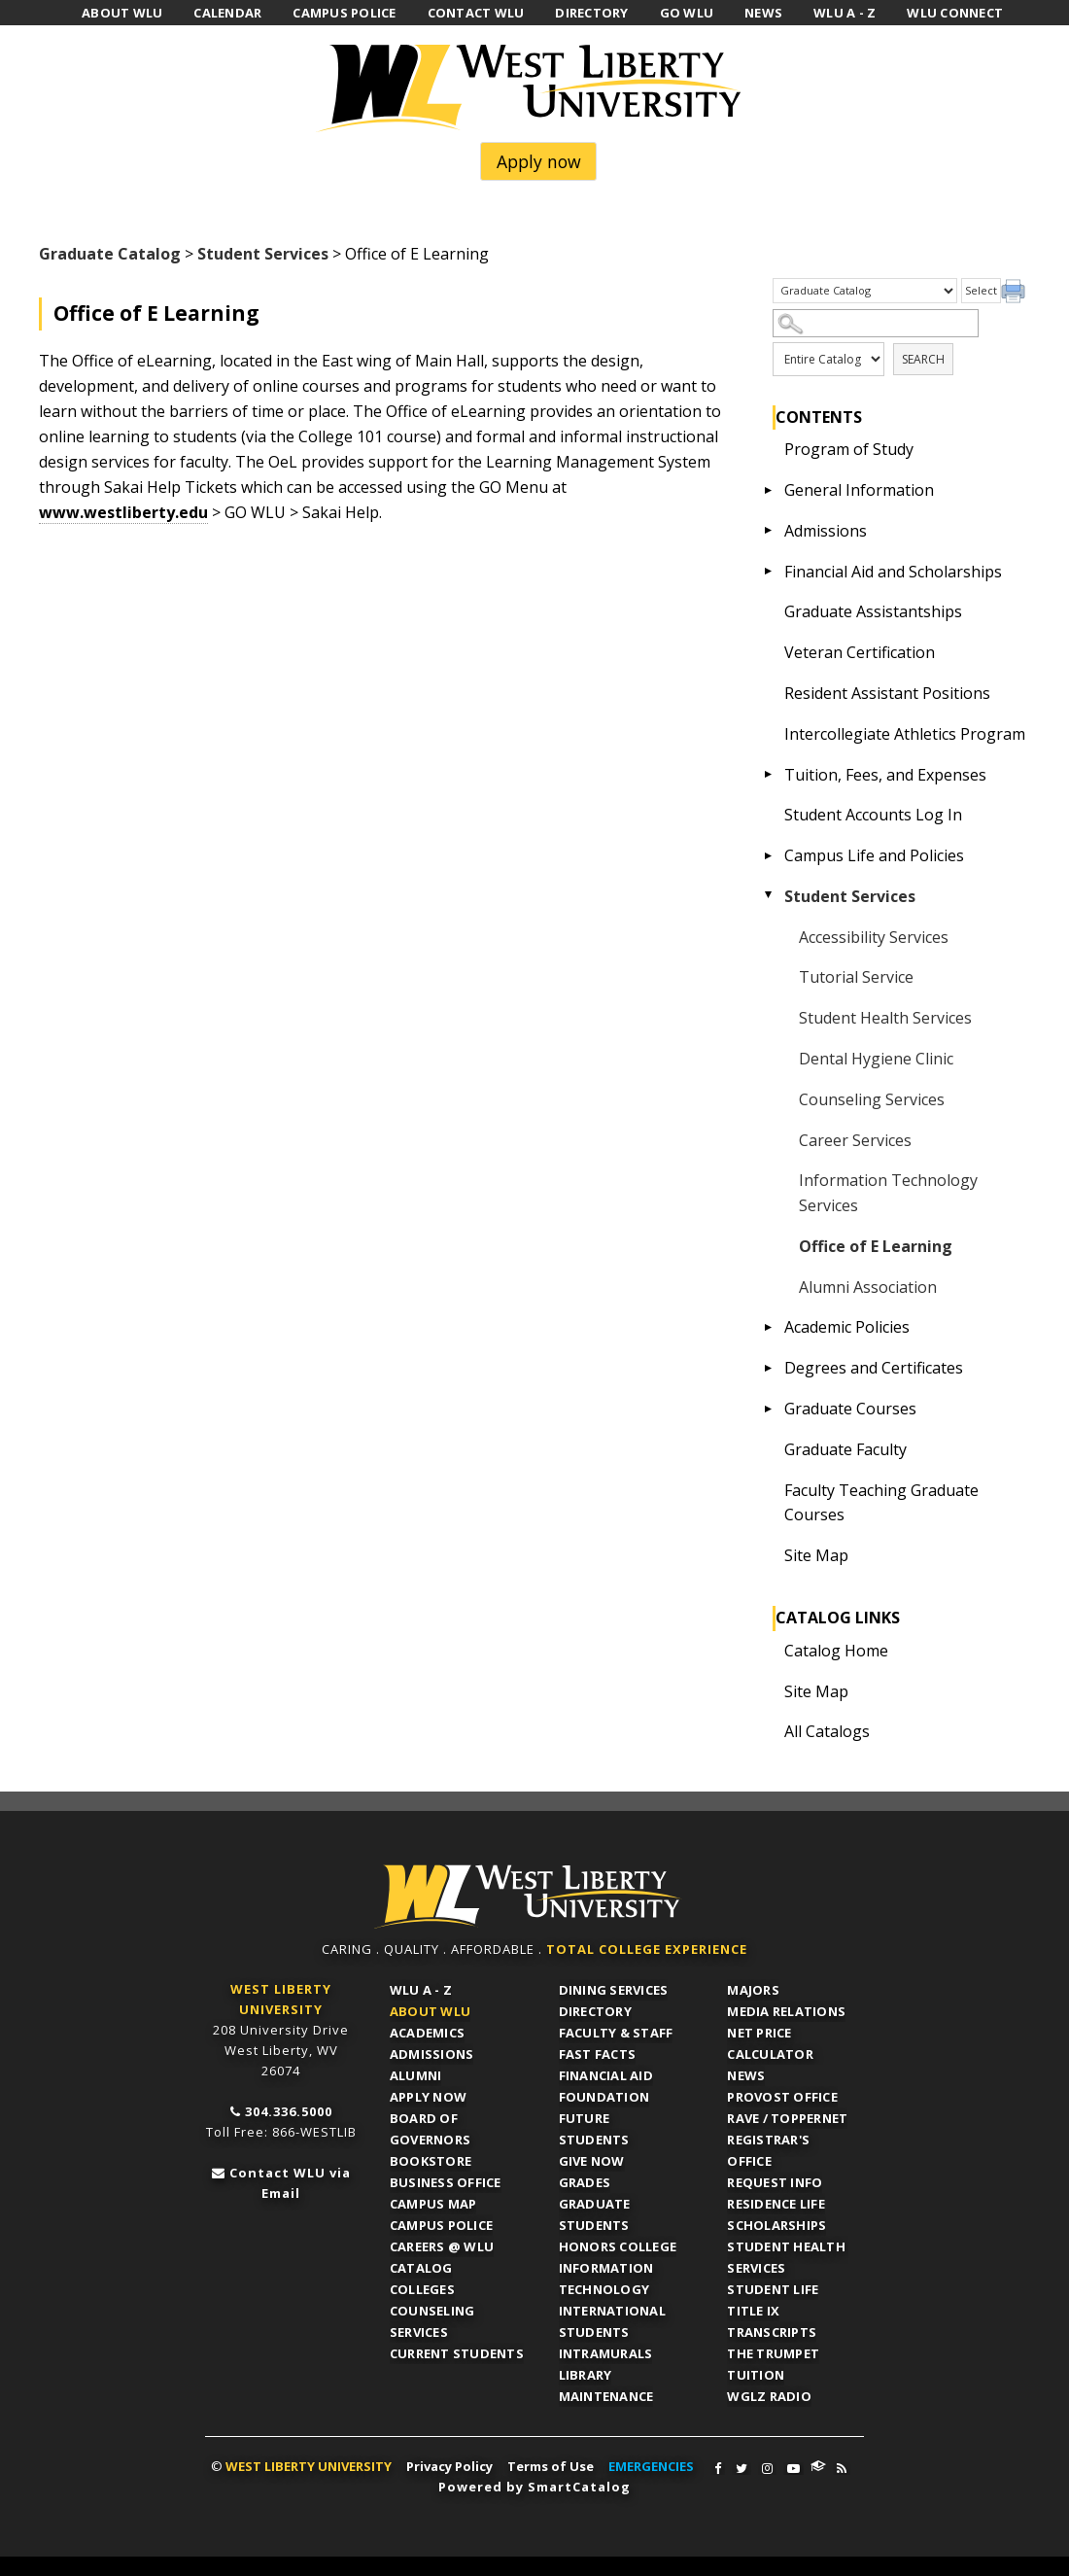 The height and width of the screenshot is (2576, 1069). I want to click on [Show More of Financial Aid and Scholarships], so click(768, 571).